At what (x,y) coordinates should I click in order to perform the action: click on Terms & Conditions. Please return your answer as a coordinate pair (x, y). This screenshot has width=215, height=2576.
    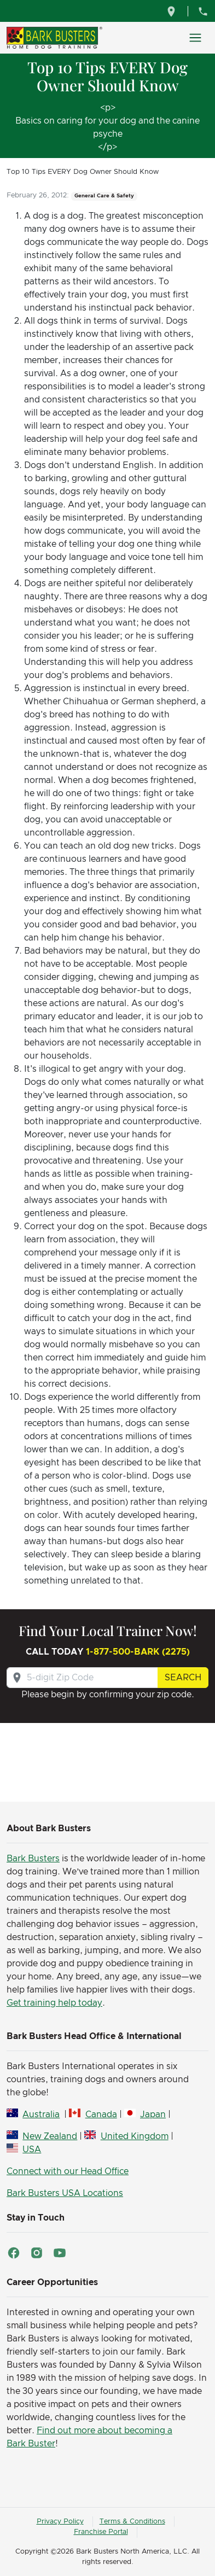
    Looking at the image, I should click on (132, 2521).